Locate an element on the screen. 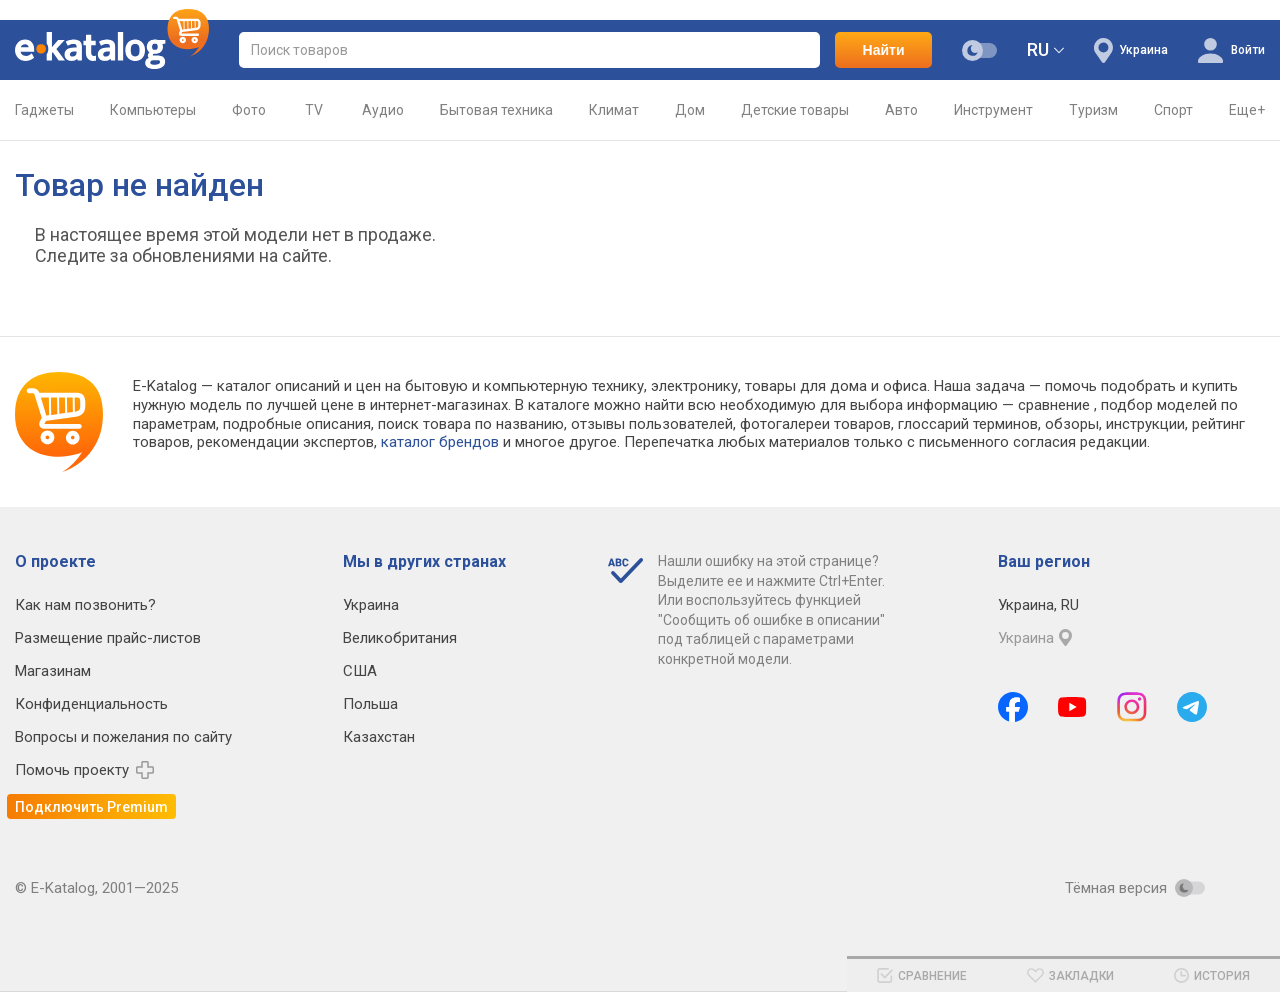  Инструмент is located at coordinates (993, 121).